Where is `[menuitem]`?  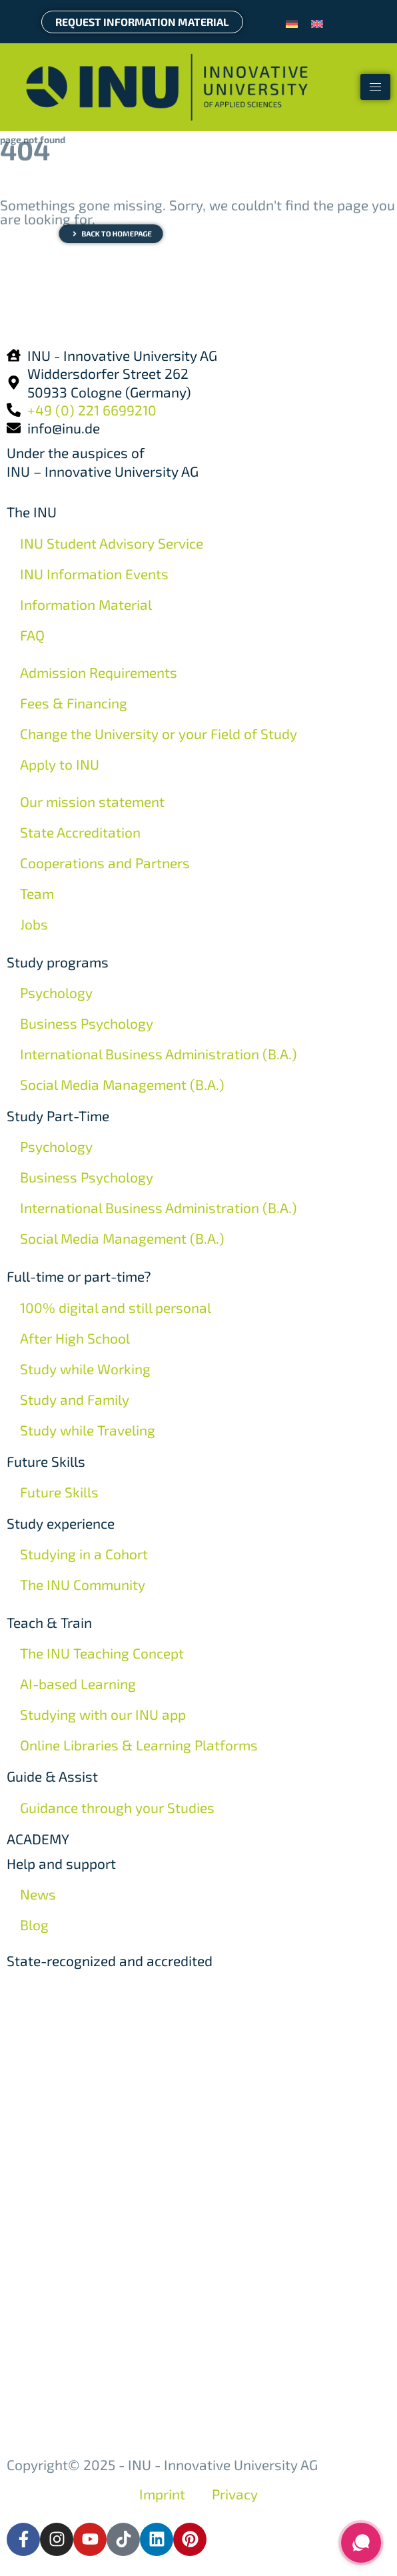
[menuitem] is located at coordinates (291, 22).